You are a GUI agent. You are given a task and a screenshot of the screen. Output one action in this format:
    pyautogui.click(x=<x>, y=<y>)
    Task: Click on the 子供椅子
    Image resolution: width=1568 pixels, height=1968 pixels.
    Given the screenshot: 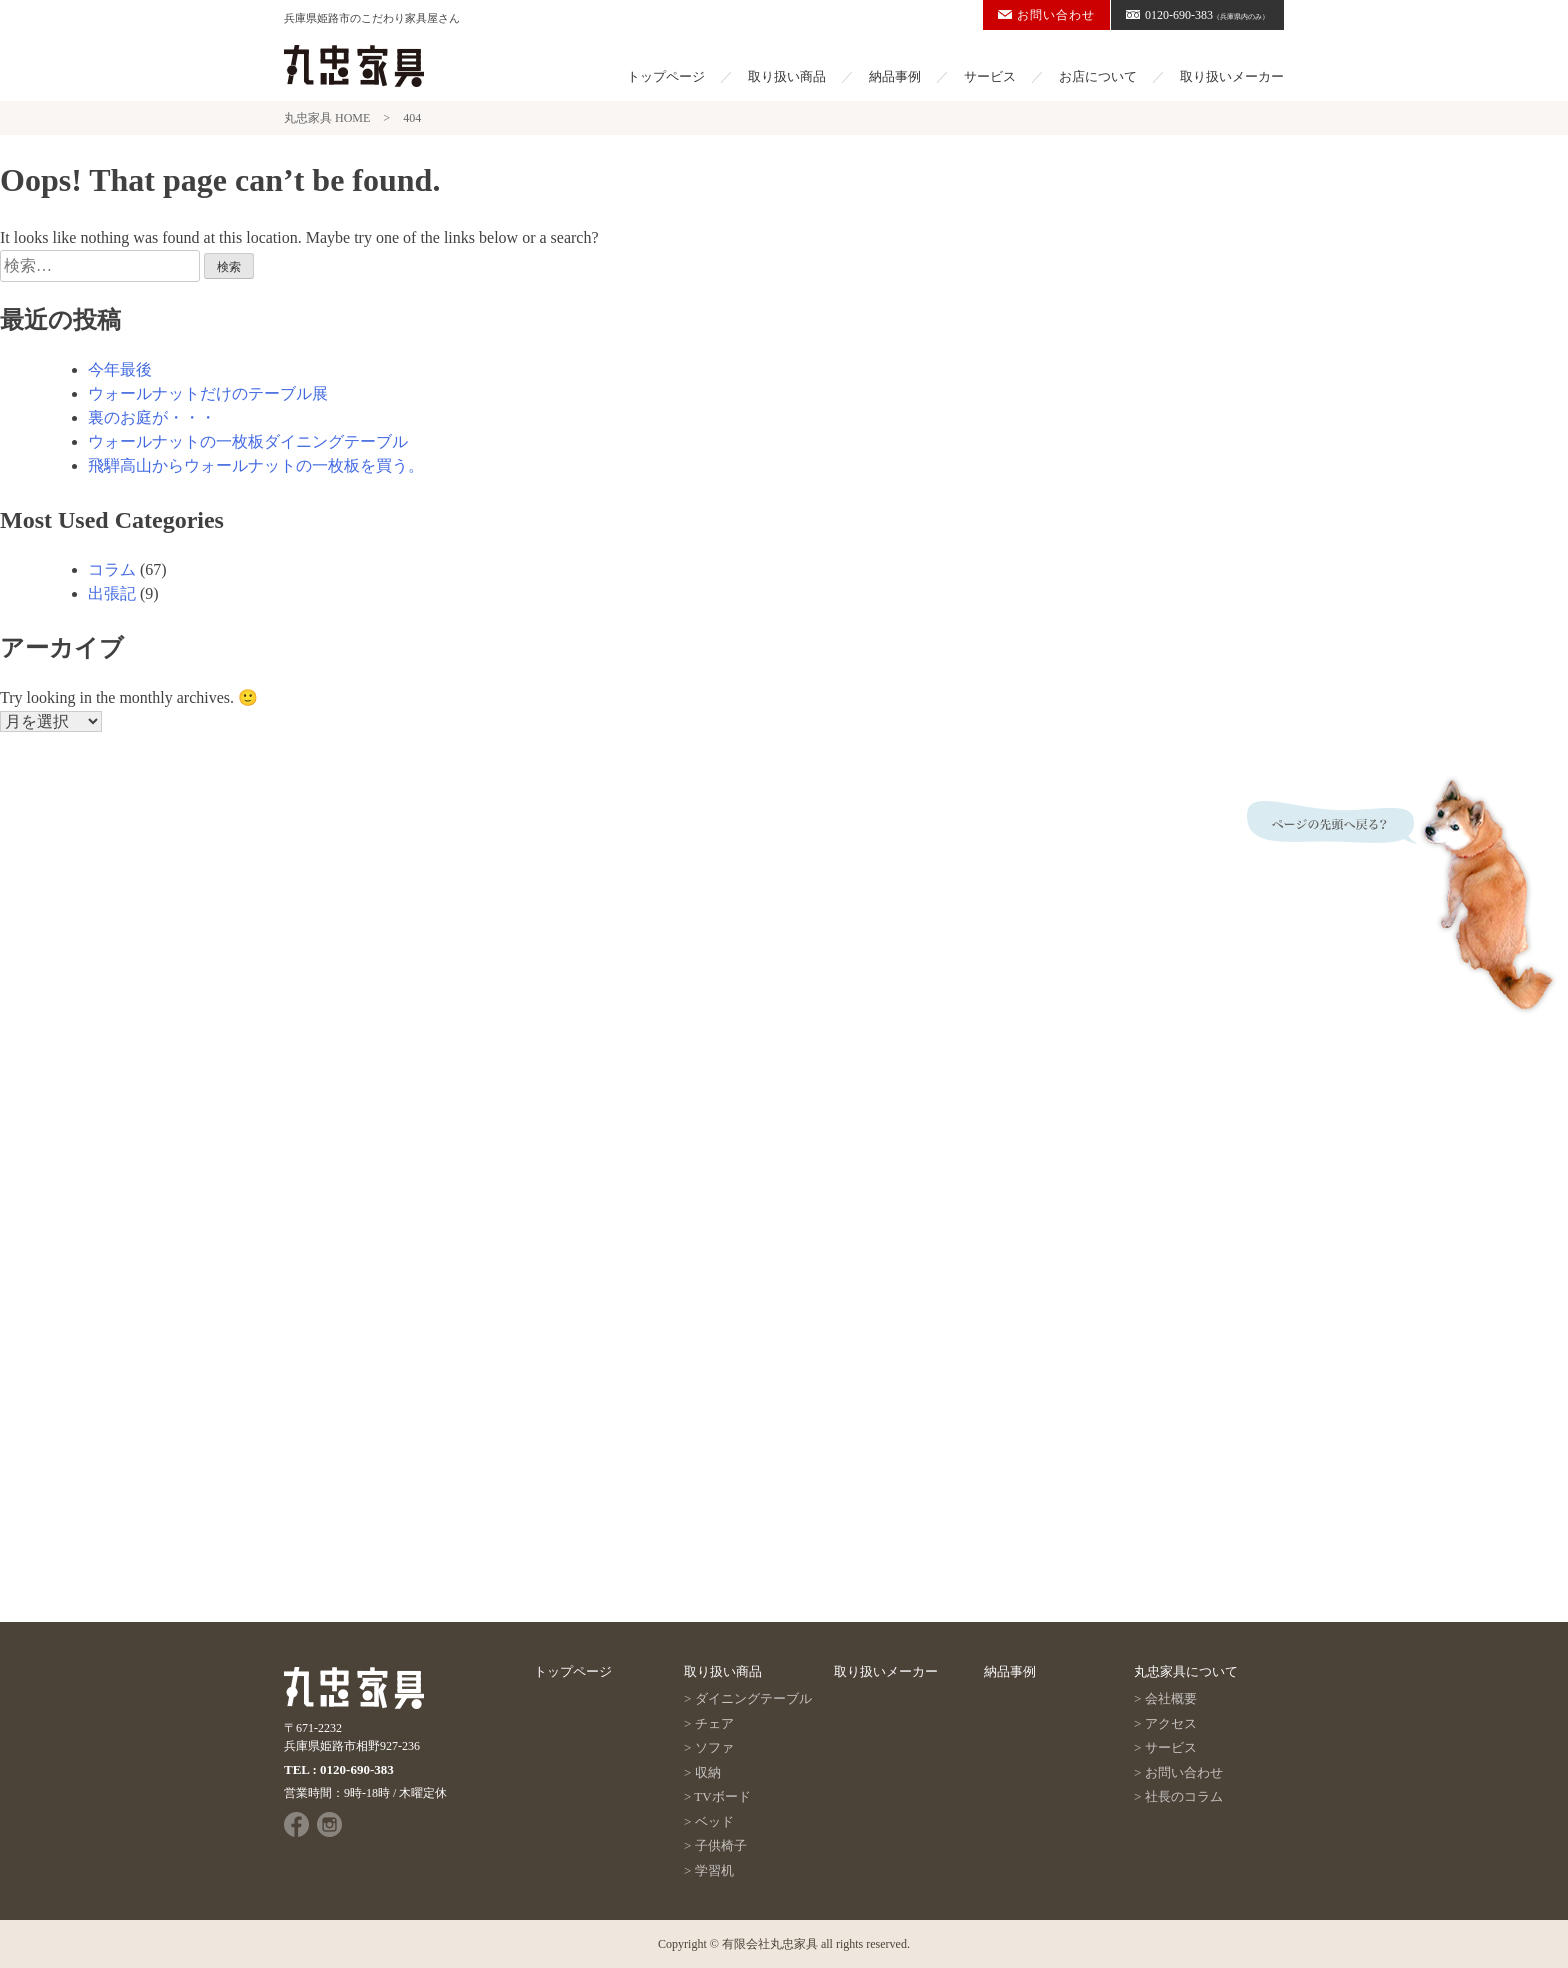 What is the action you would take?
    pyautogui.click(x=721, y=1845)
    